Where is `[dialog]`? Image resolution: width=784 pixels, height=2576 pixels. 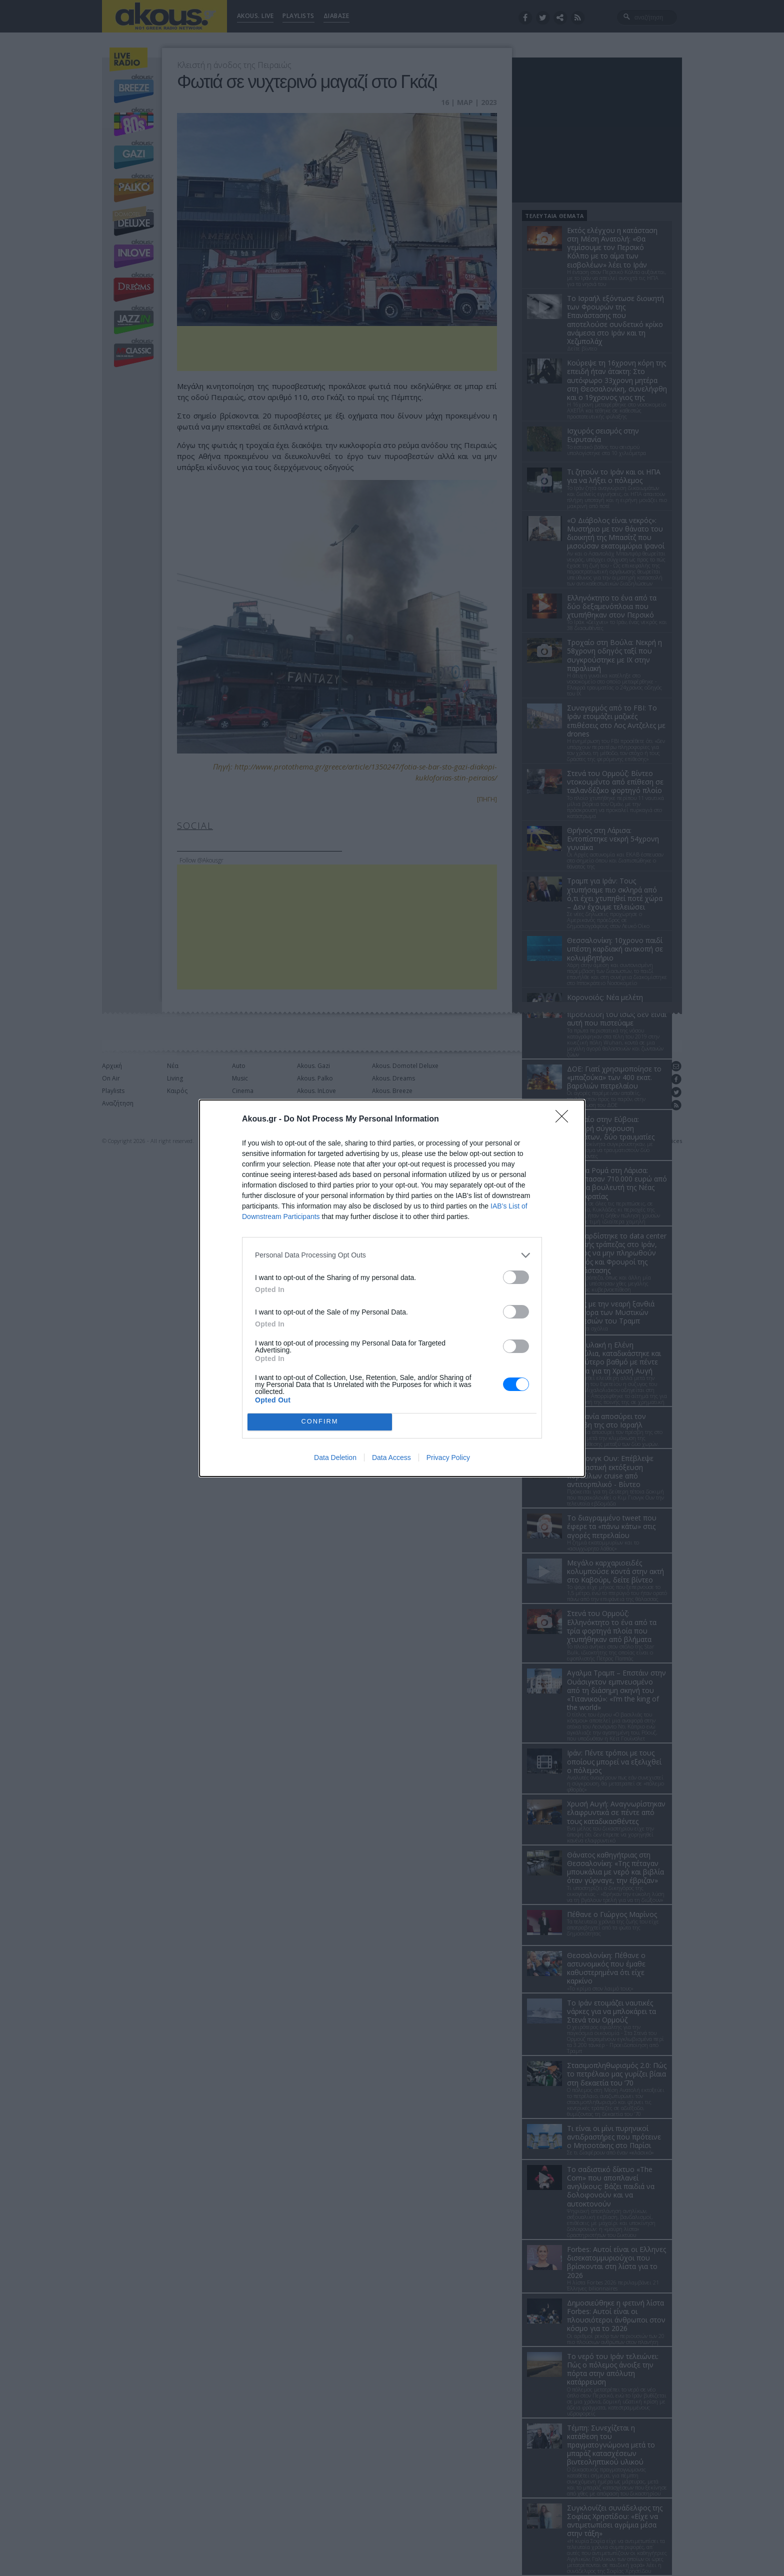 [dialog] is located at coordinates (392, 1288).